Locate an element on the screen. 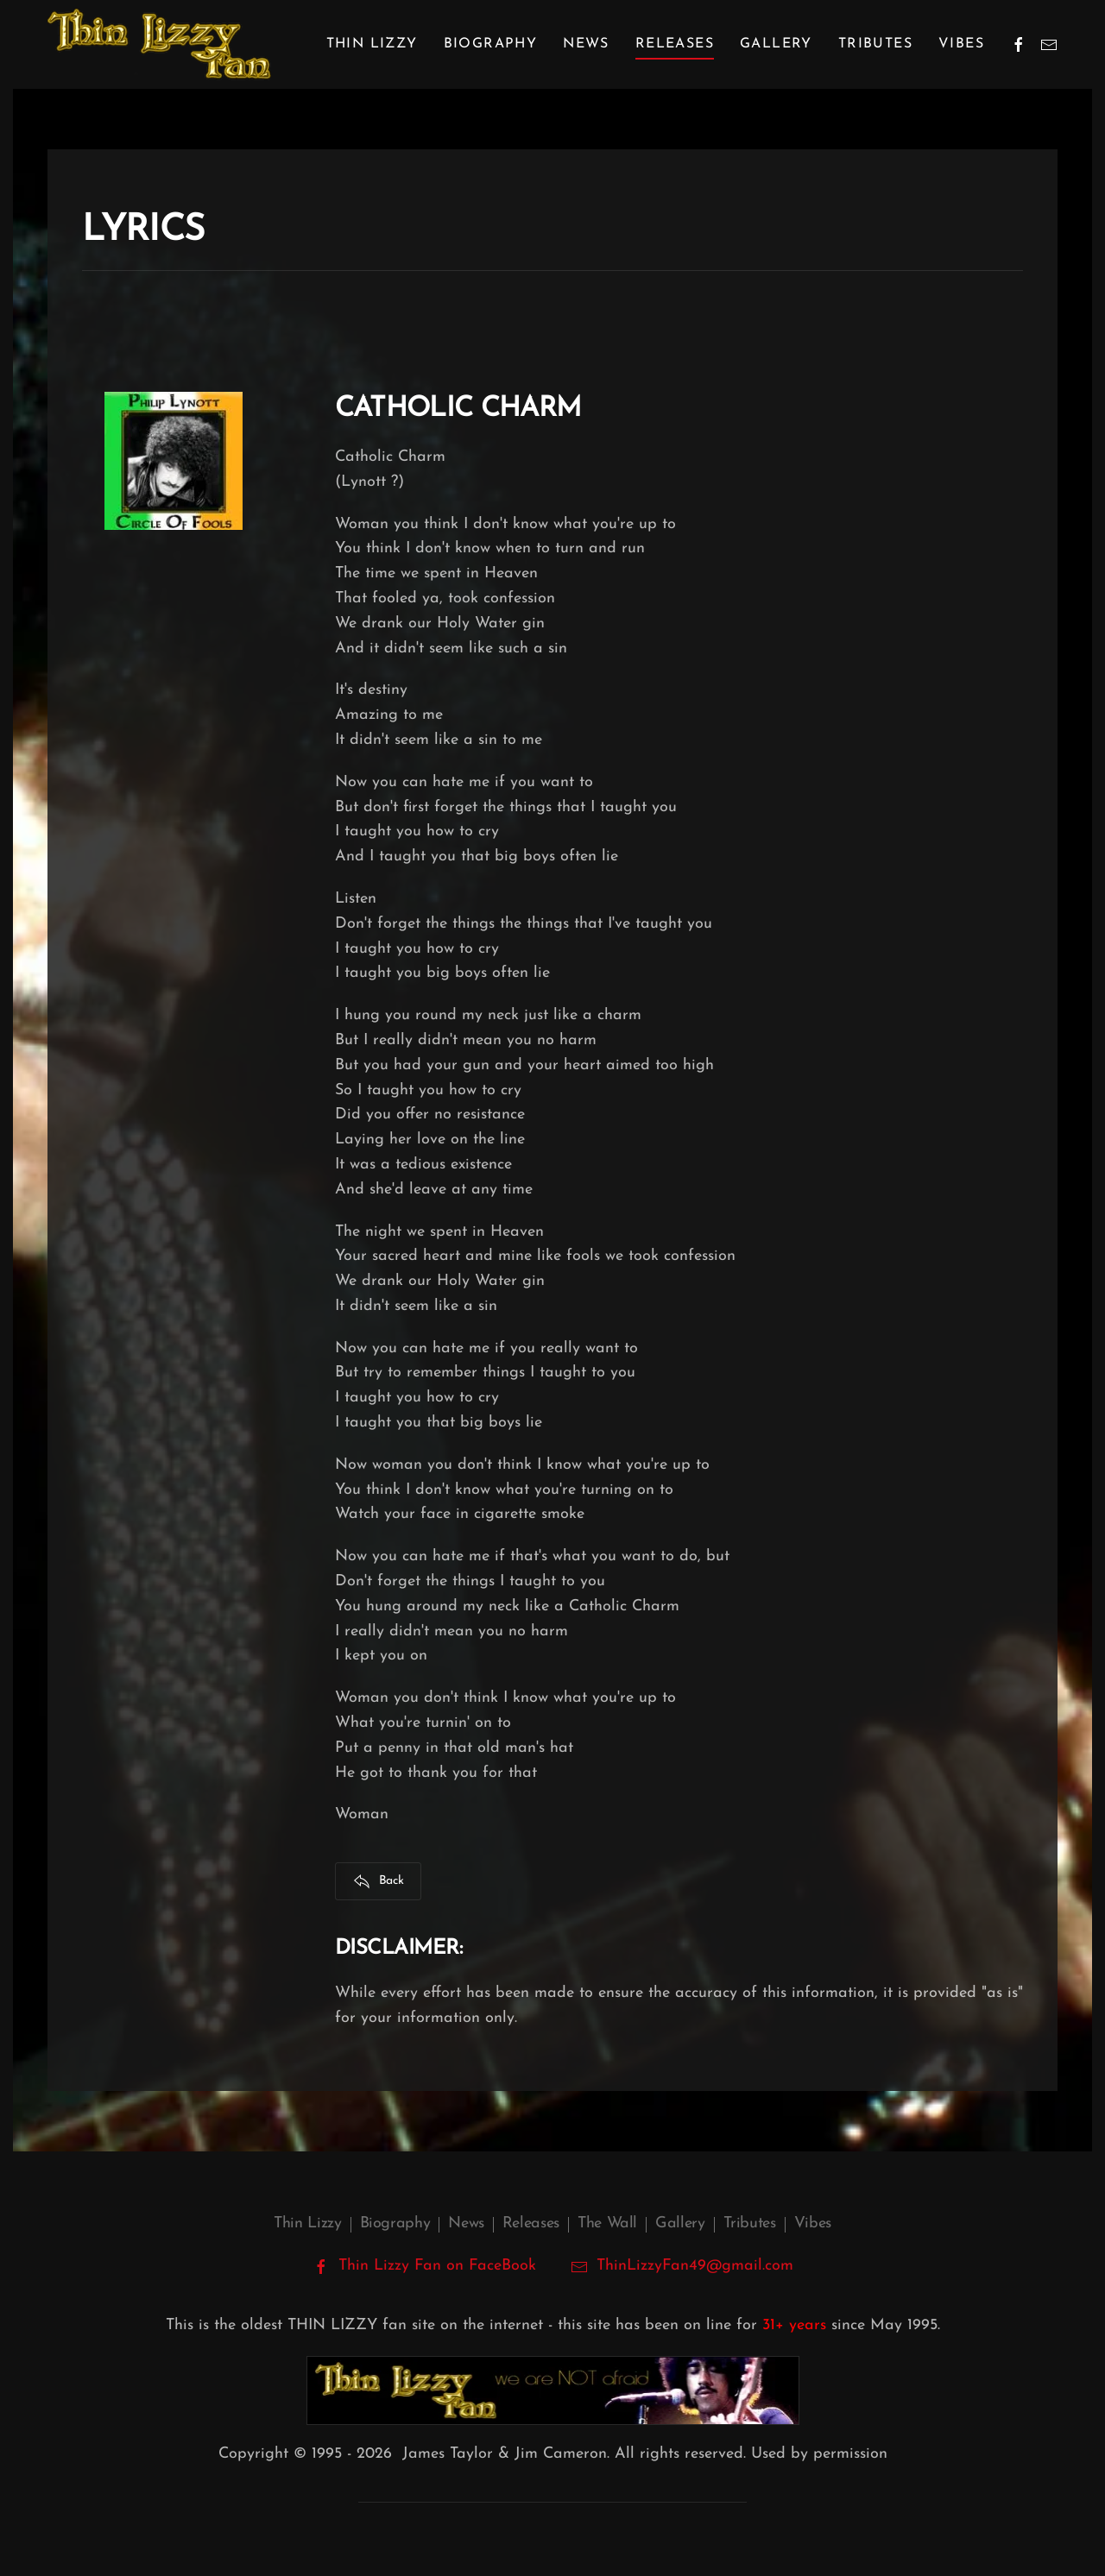  The Wall is located at coordinates (607, 2223).